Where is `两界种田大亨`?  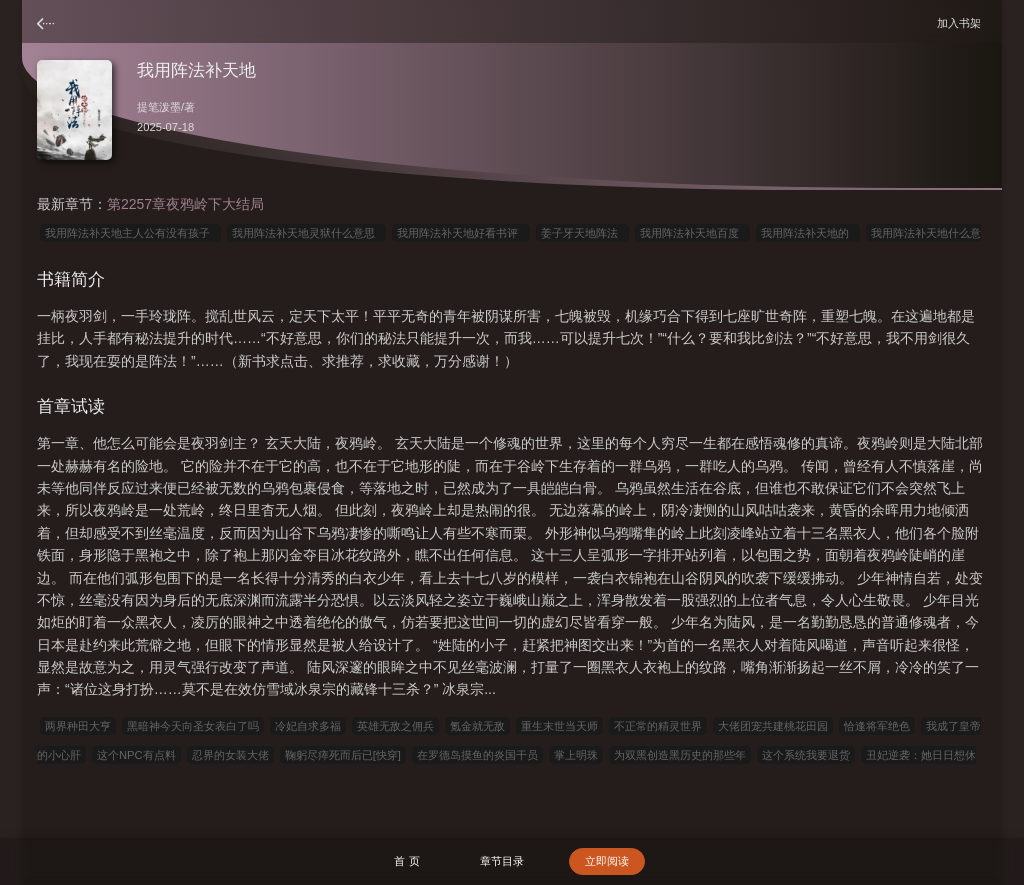 两界种田大亨 is located at coordinates (78, 726).